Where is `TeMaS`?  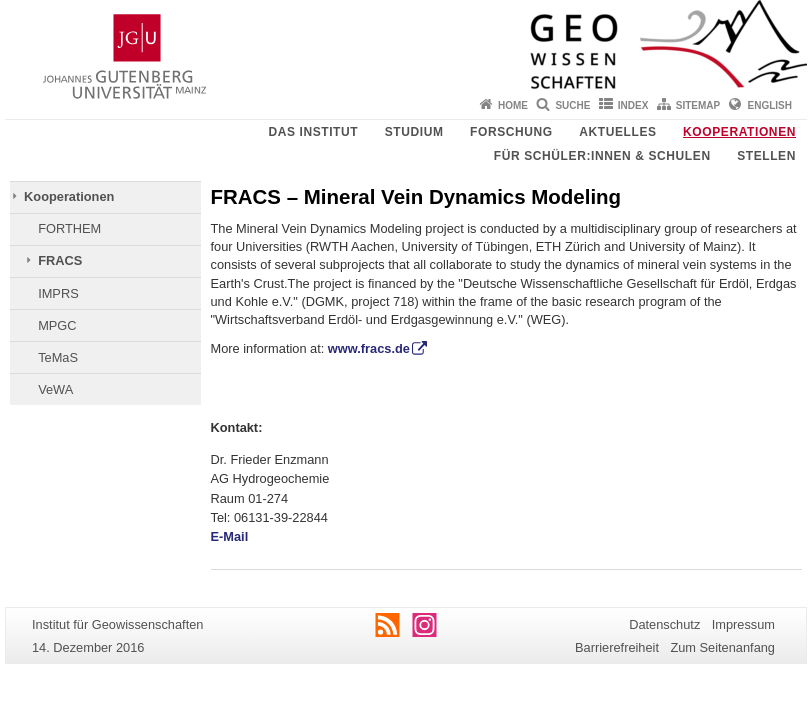
TeMaS is located at coordinates (58, 357).